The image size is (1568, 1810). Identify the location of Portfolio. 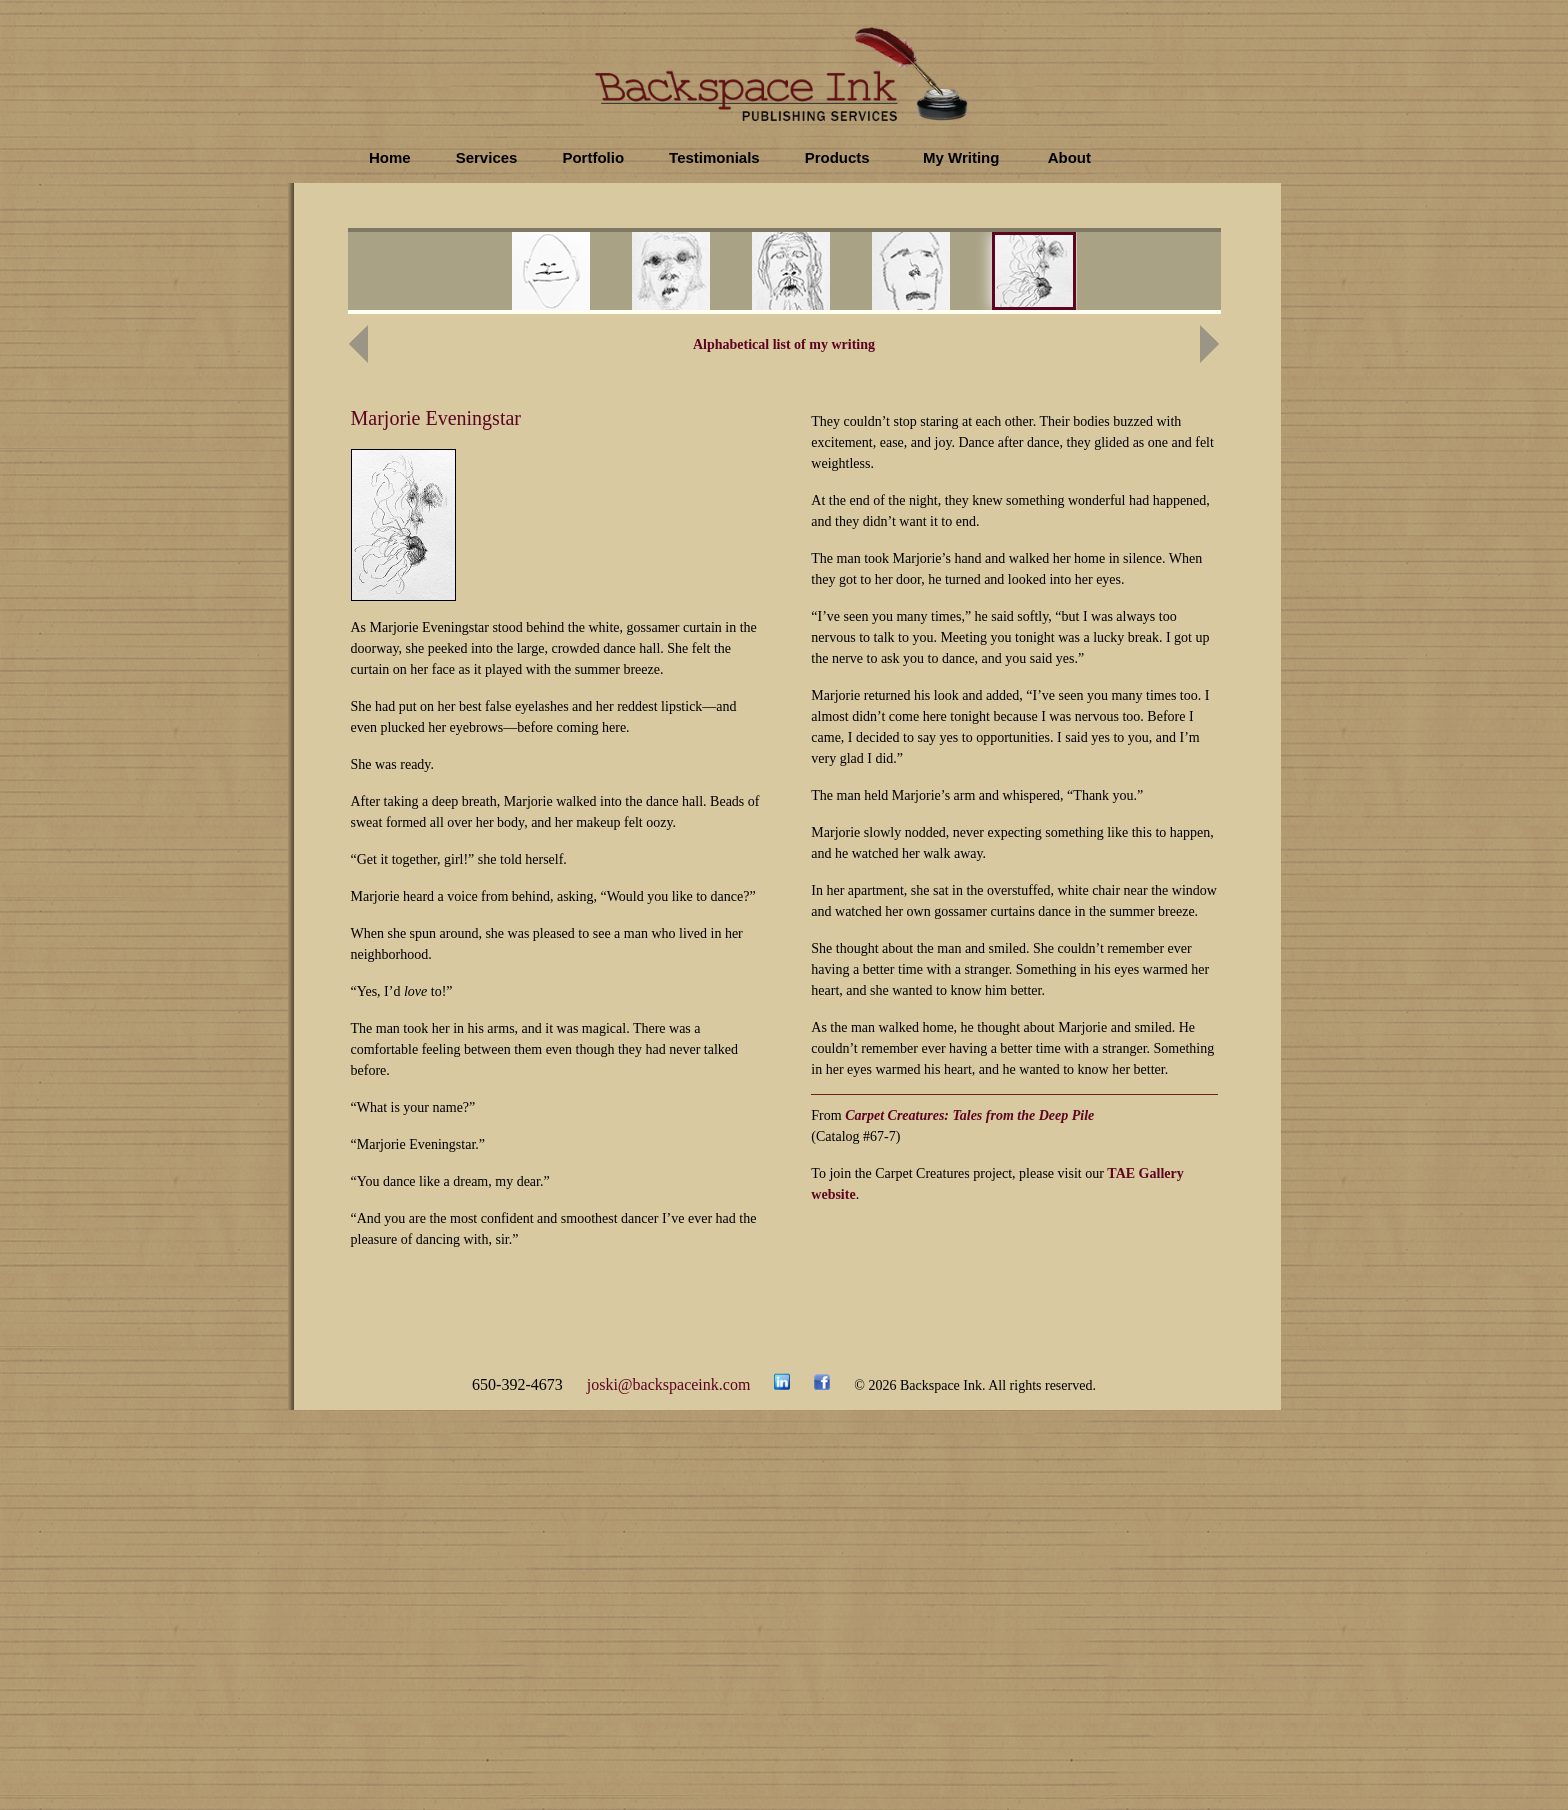
(593, 157).